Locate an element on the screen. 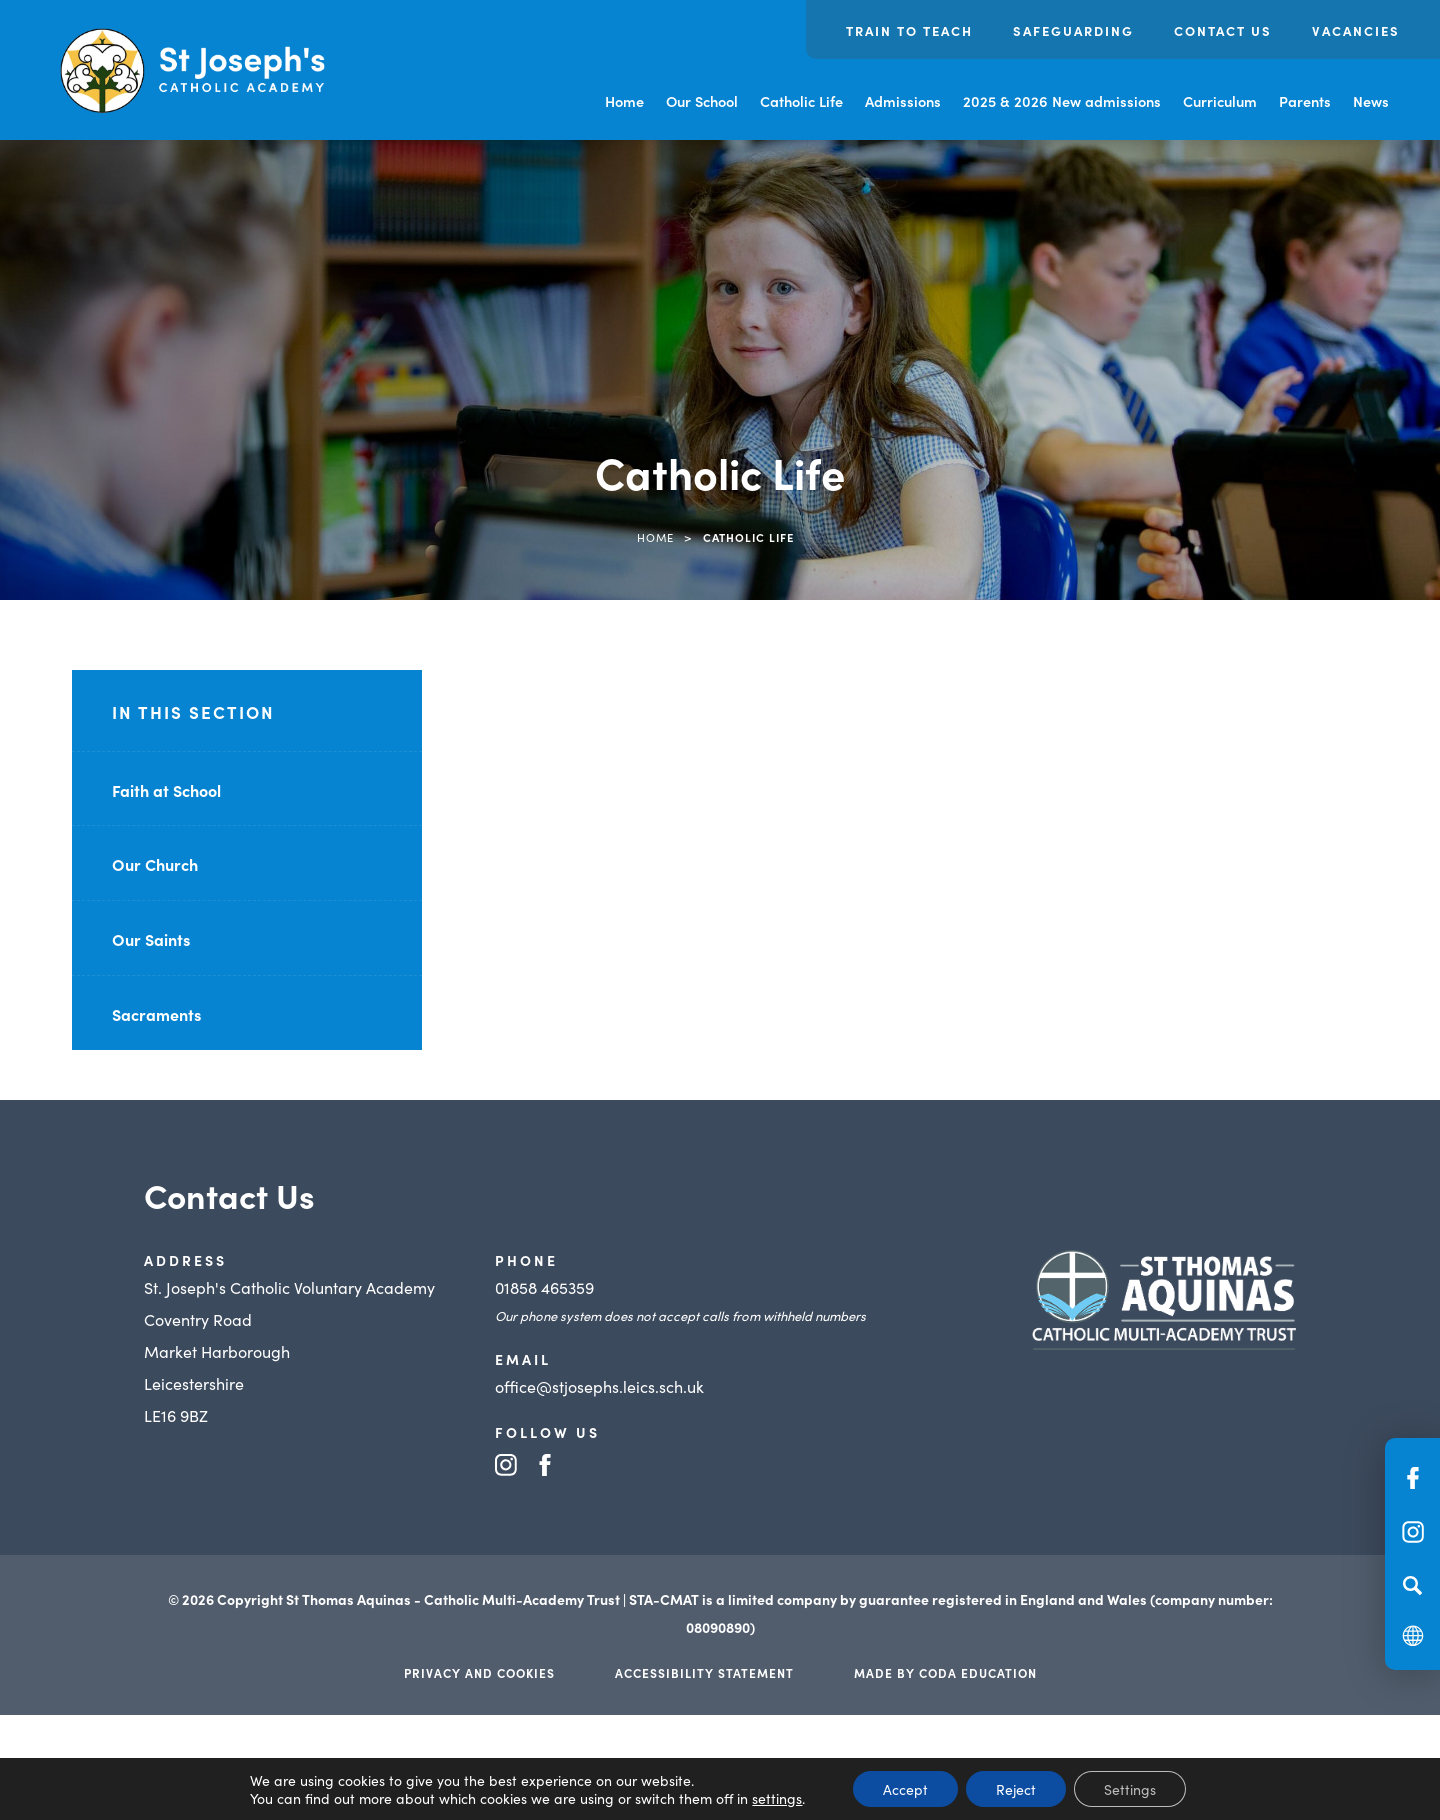 This screenshot has height=1820, width=1440. Our Saints is located at coordinates (151, 939).